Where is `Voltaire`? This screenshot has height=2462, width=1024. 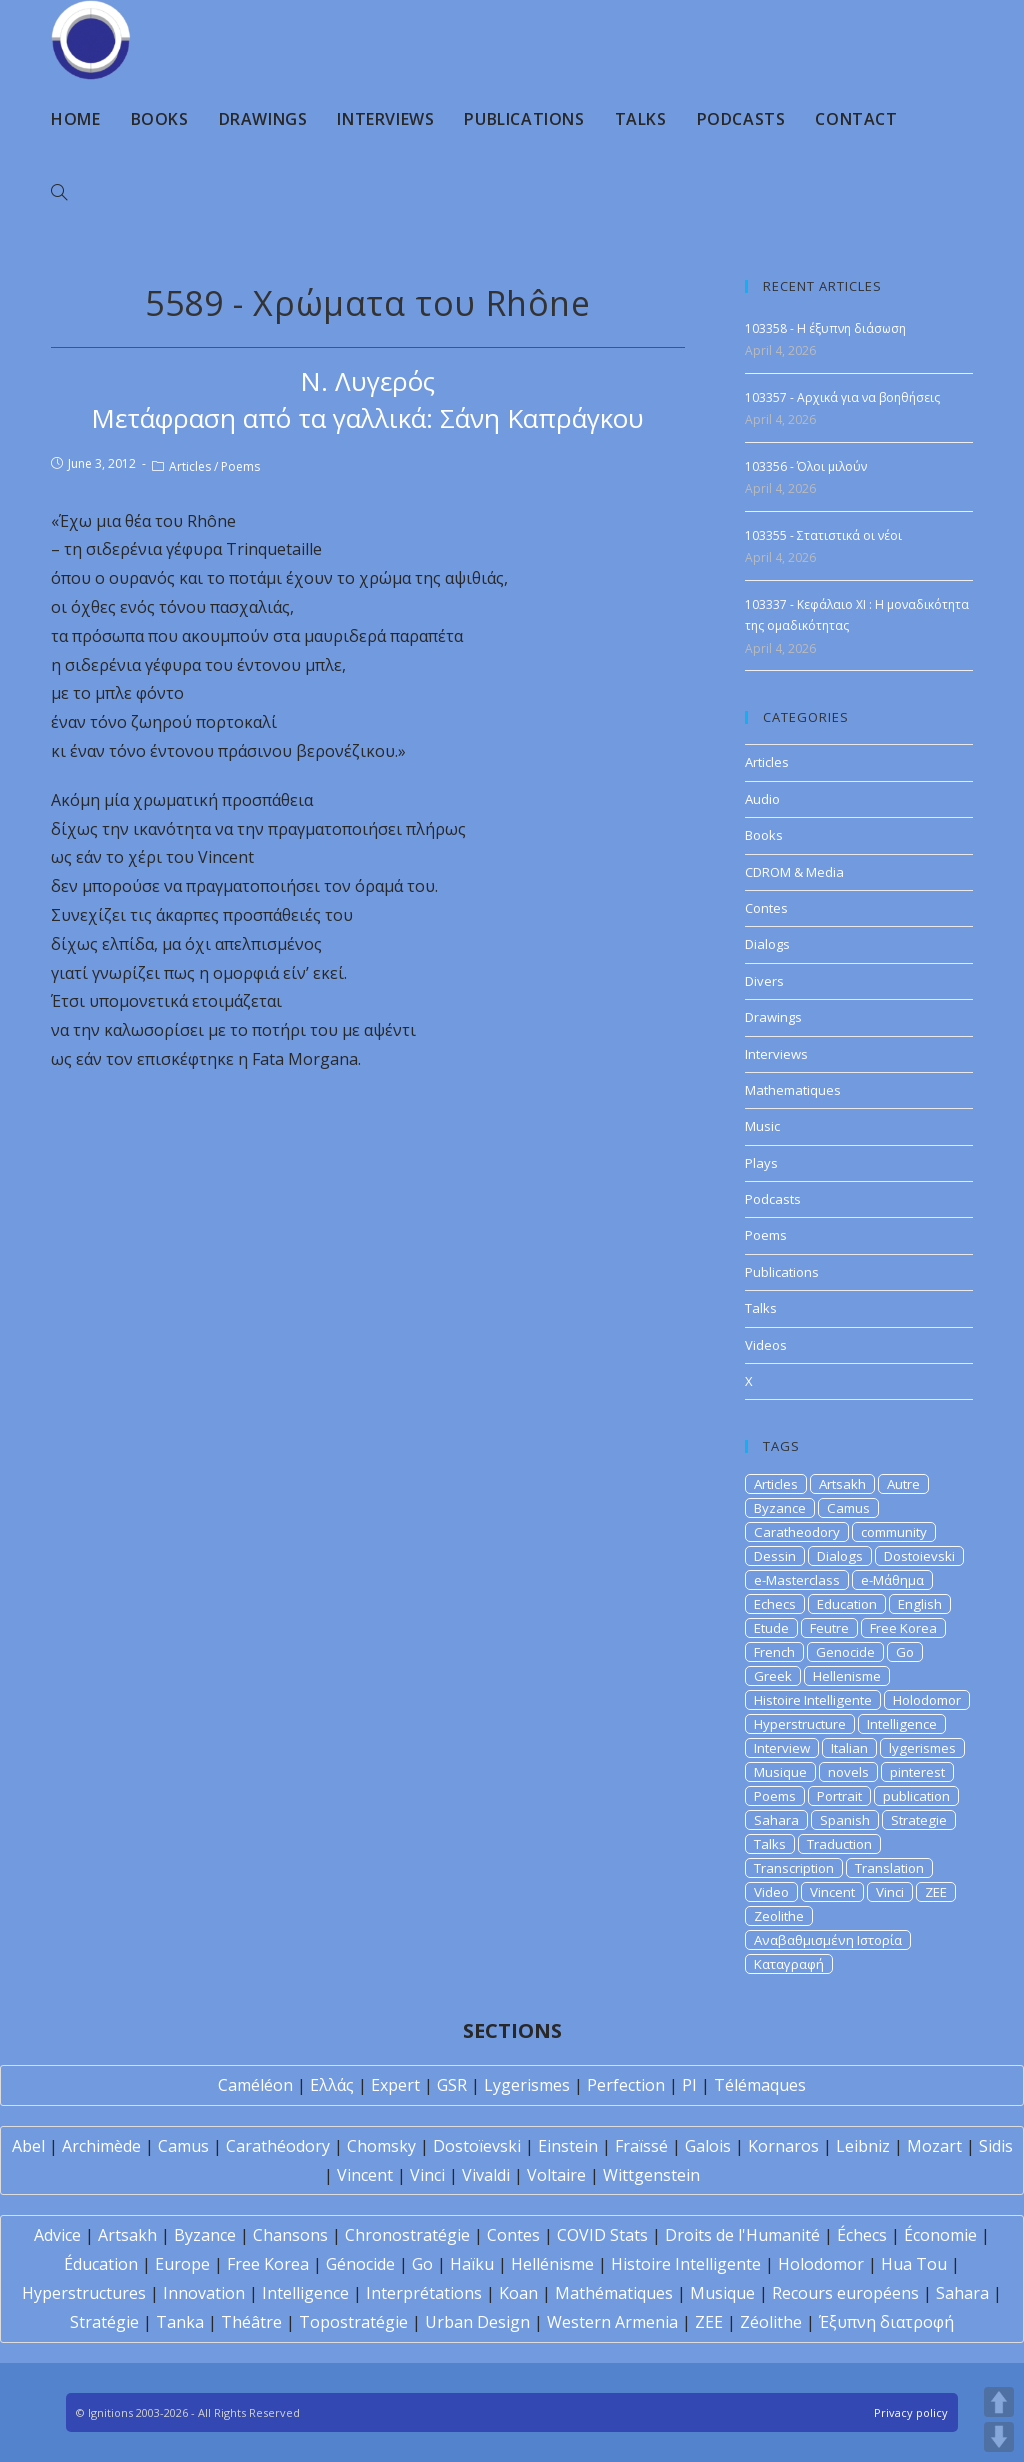 Voltaire is located at coordinates (556, 2175).